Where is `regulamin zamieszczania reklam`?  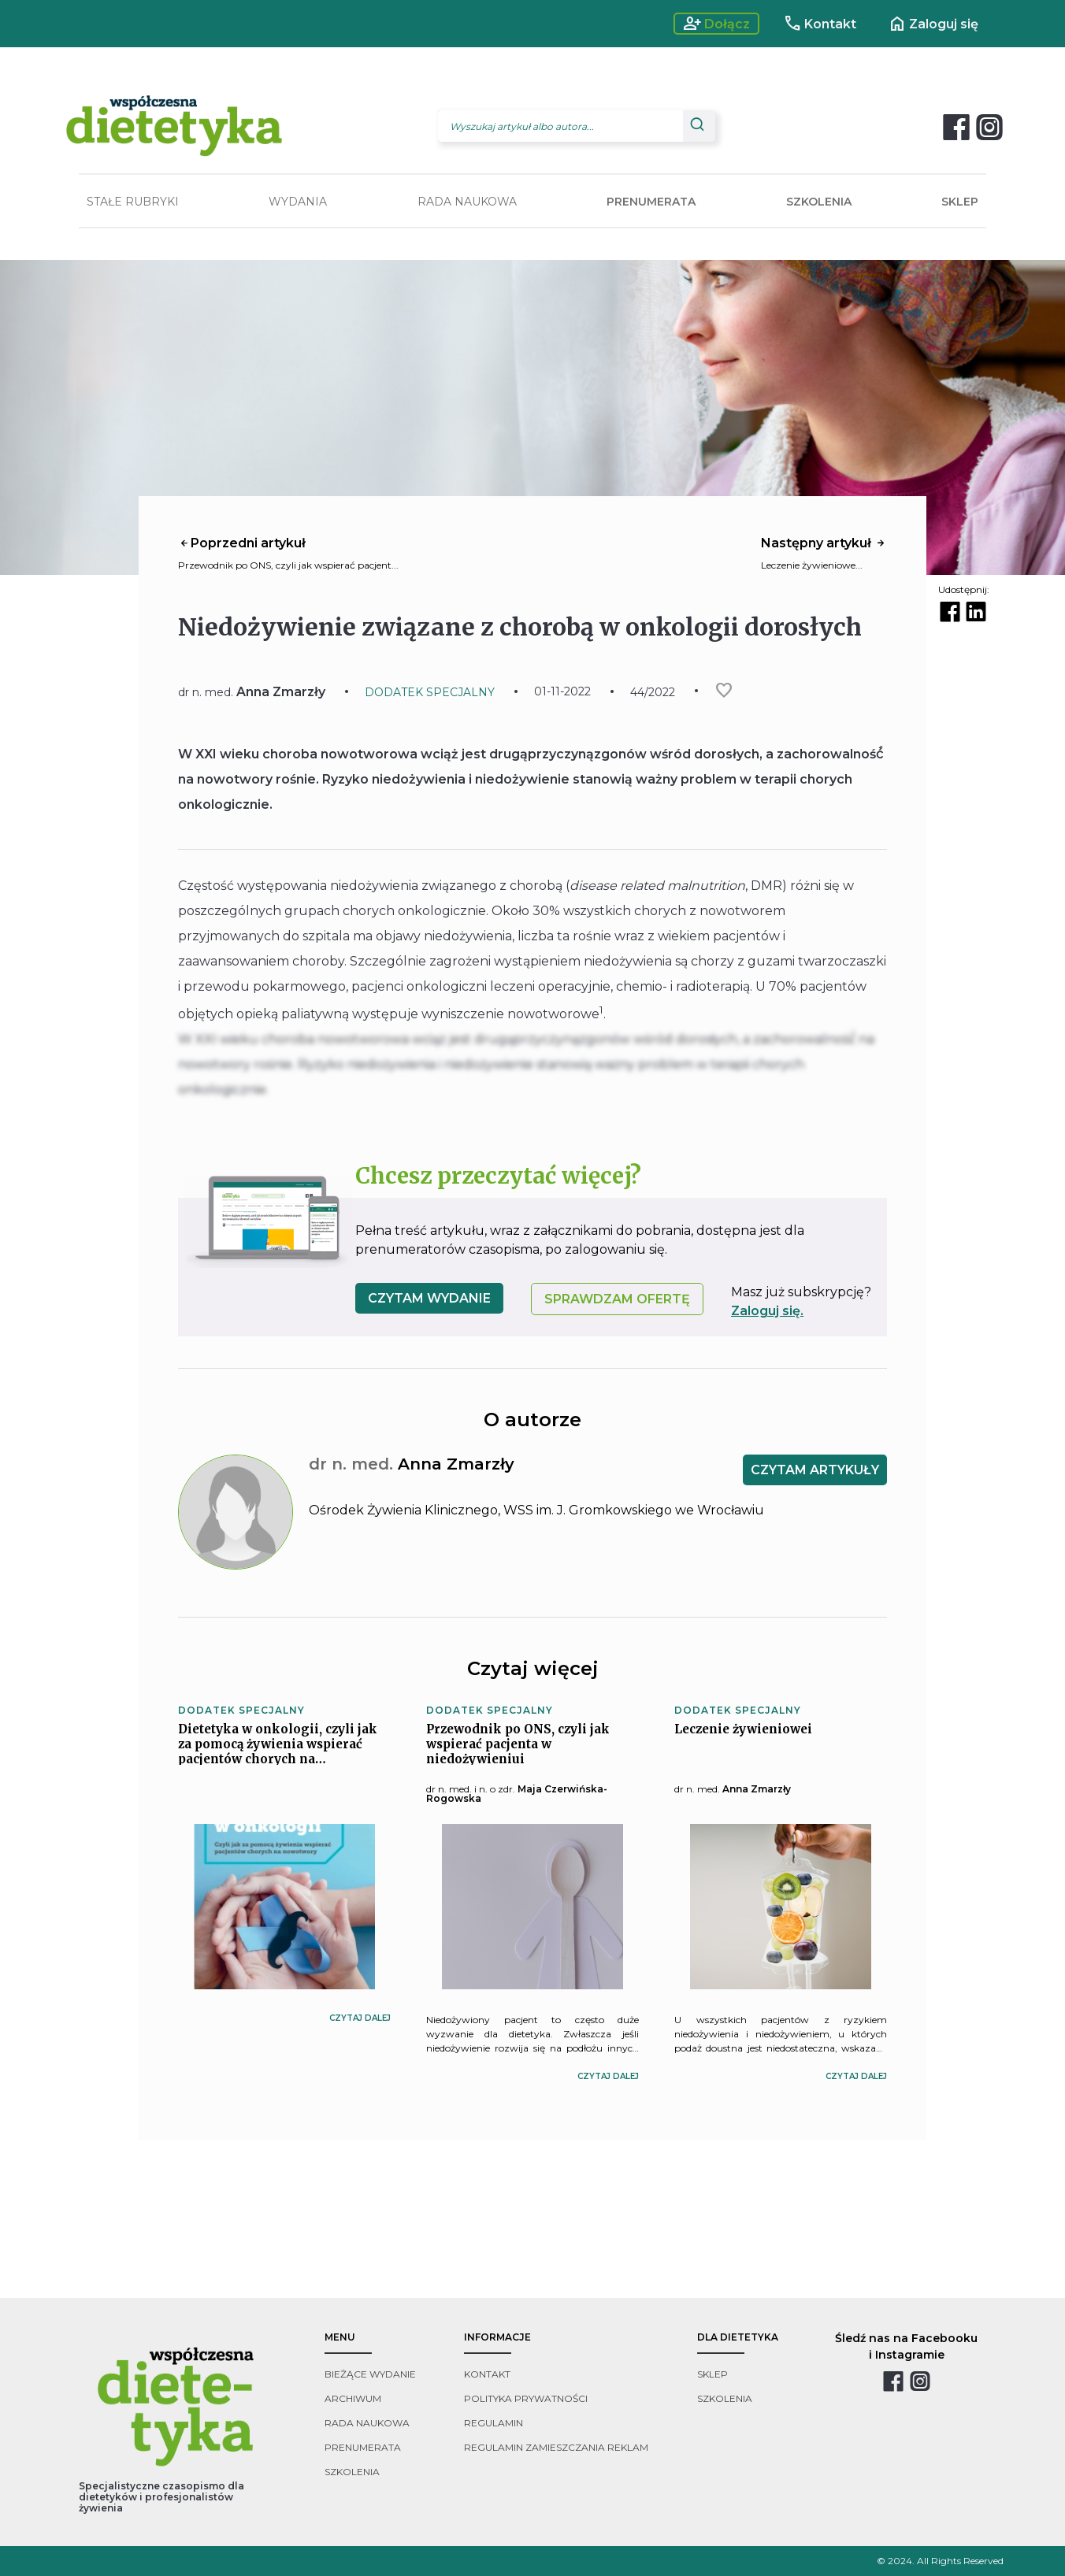
regulamin zamieszczania reklam is located at coordinates (556, 2447).